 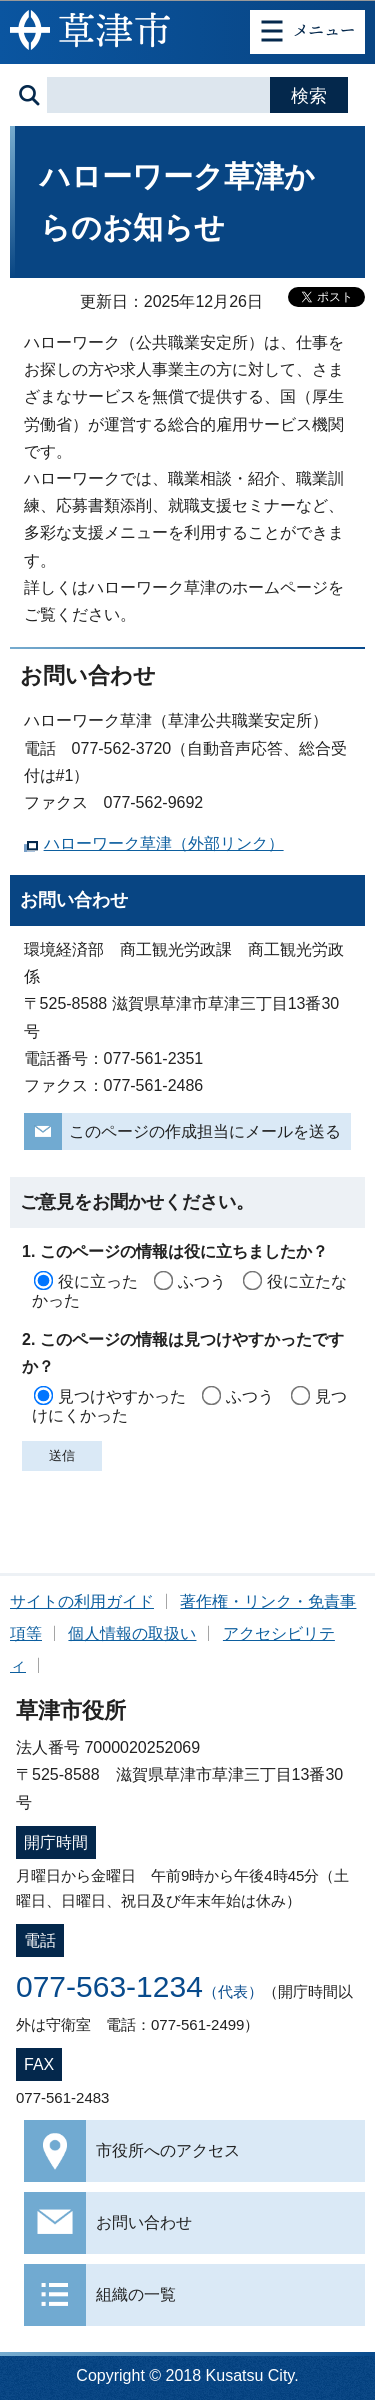 What do you see at coordinates (82, 1601) in the screenshot?
I see `サイトの利用ガイド` at bounding box center [82, 1601].